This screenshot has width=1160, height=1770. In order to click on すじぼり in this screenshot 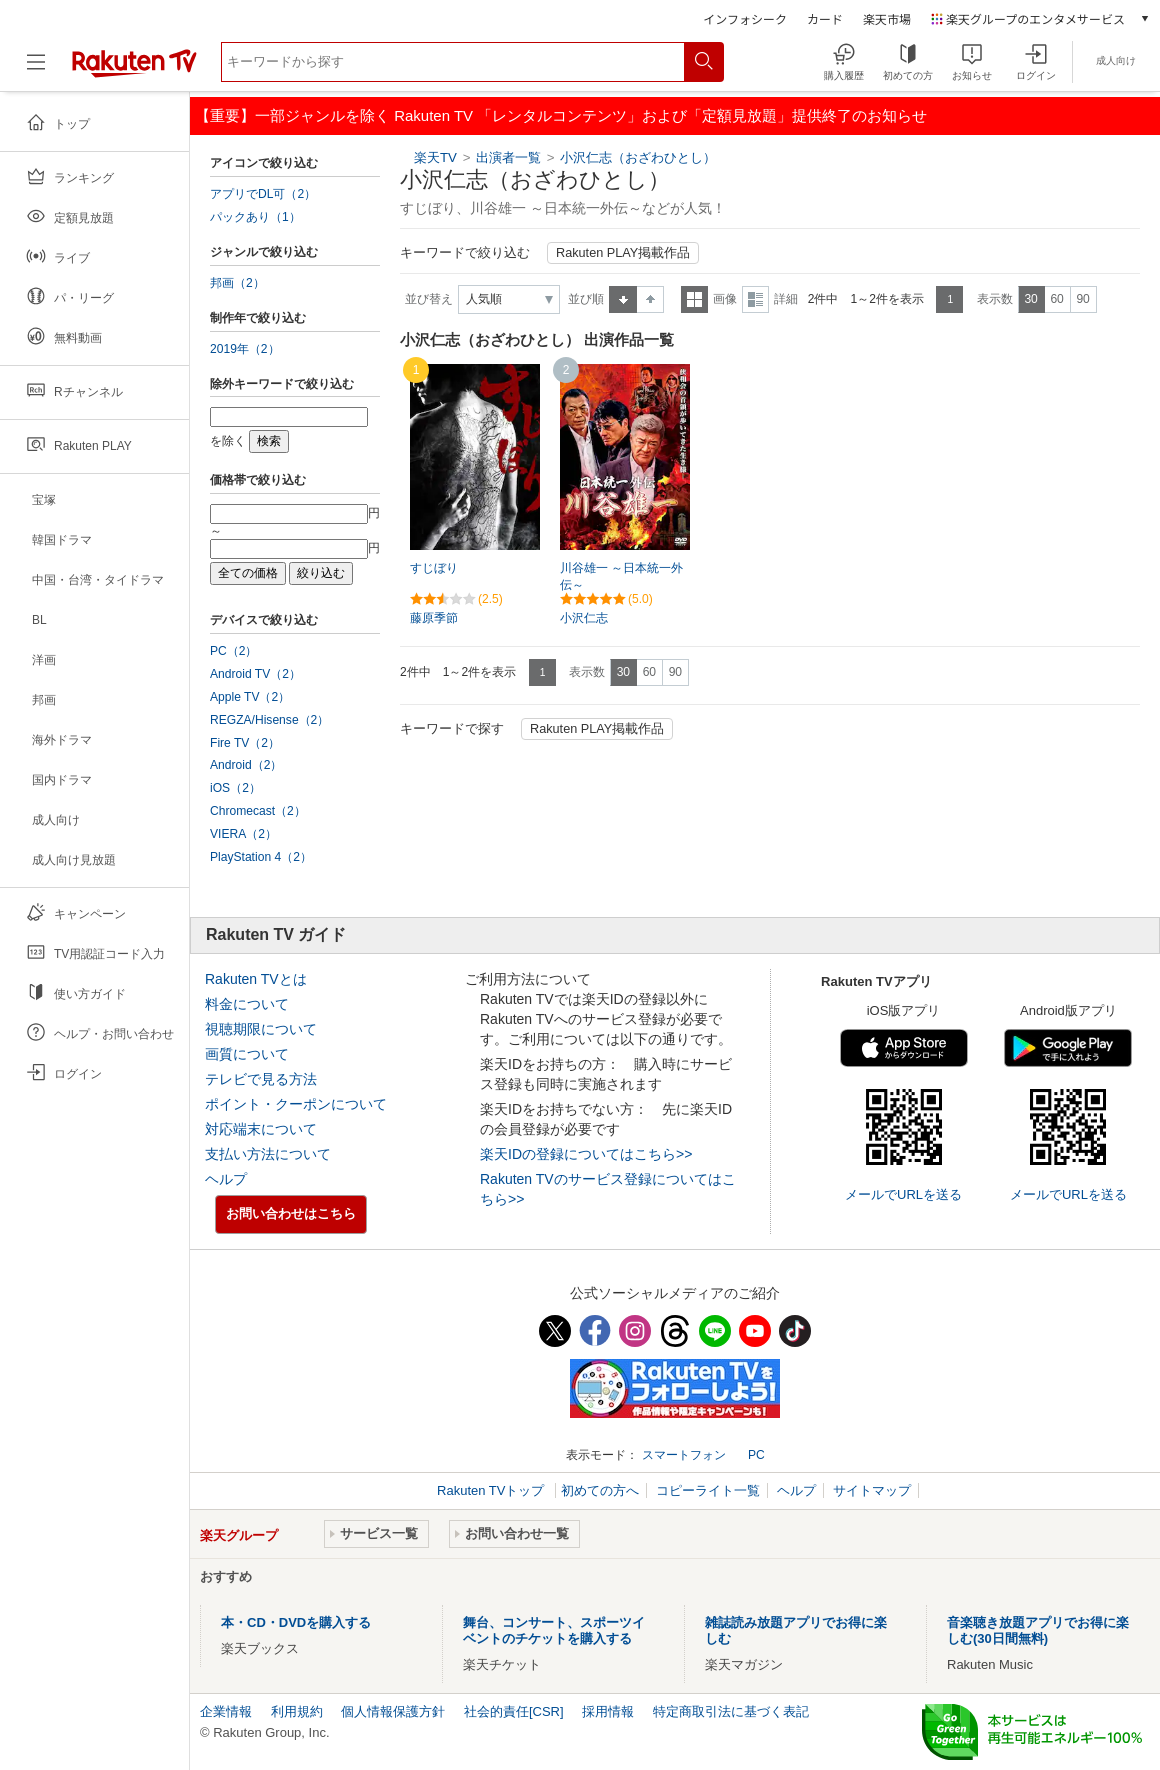, I will do `click(434, 568)`.